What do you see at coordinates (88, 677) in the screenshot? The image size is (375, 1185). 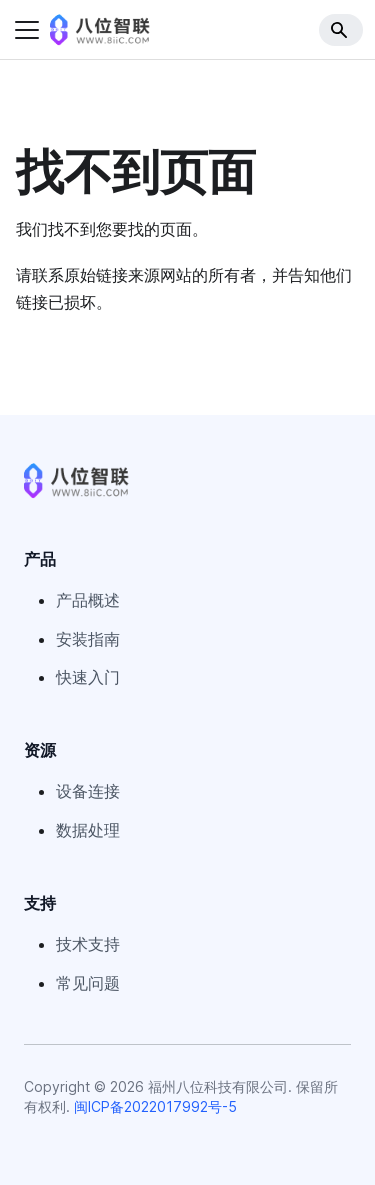 I see `快速入门` at bounding box center [88, 677].